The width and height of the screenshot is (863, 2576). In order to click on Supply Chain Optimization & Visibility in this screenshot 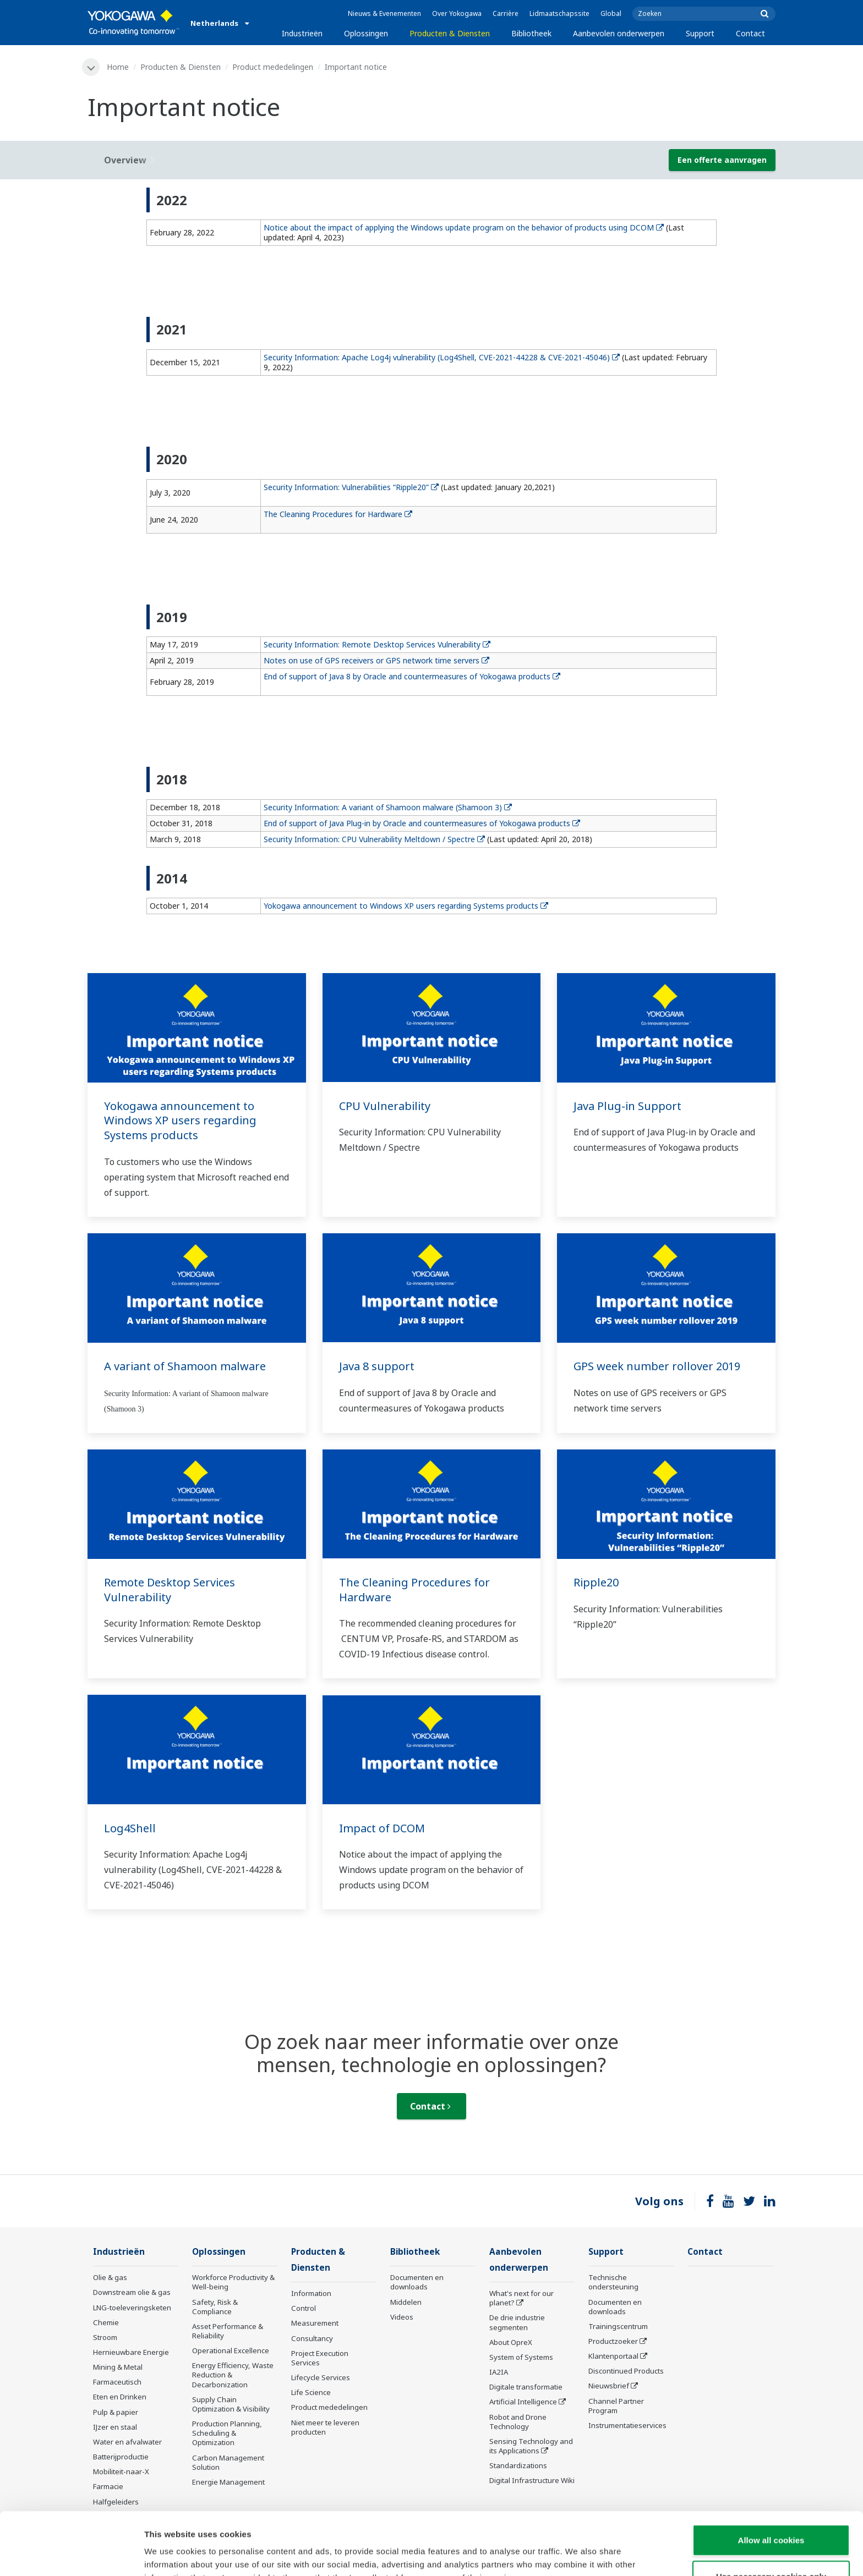, I will do `click(231, 2404)`.